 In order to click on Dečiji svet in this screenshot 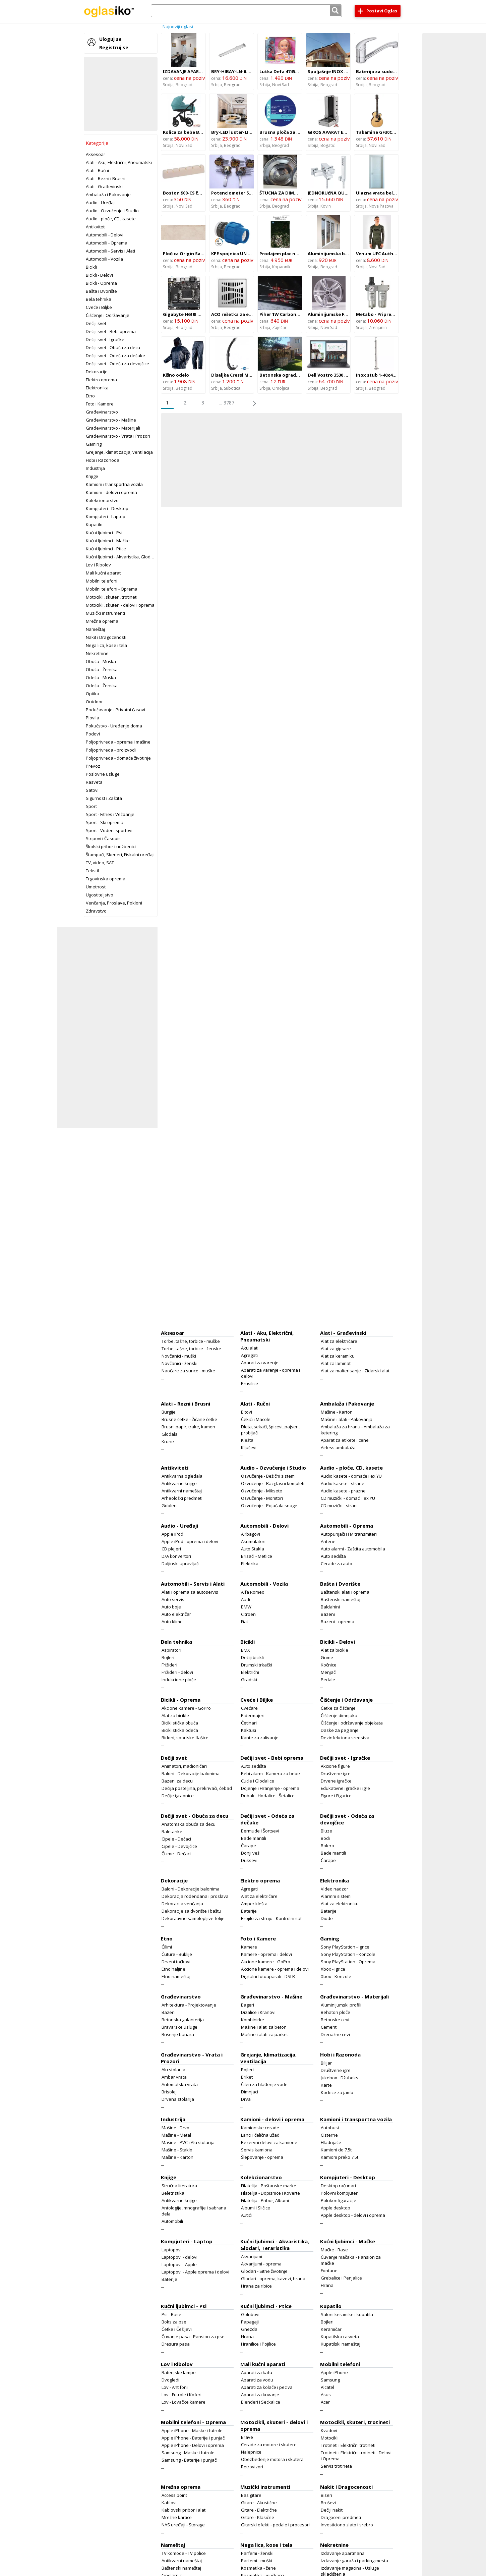, I will do `click(96, 323)`.